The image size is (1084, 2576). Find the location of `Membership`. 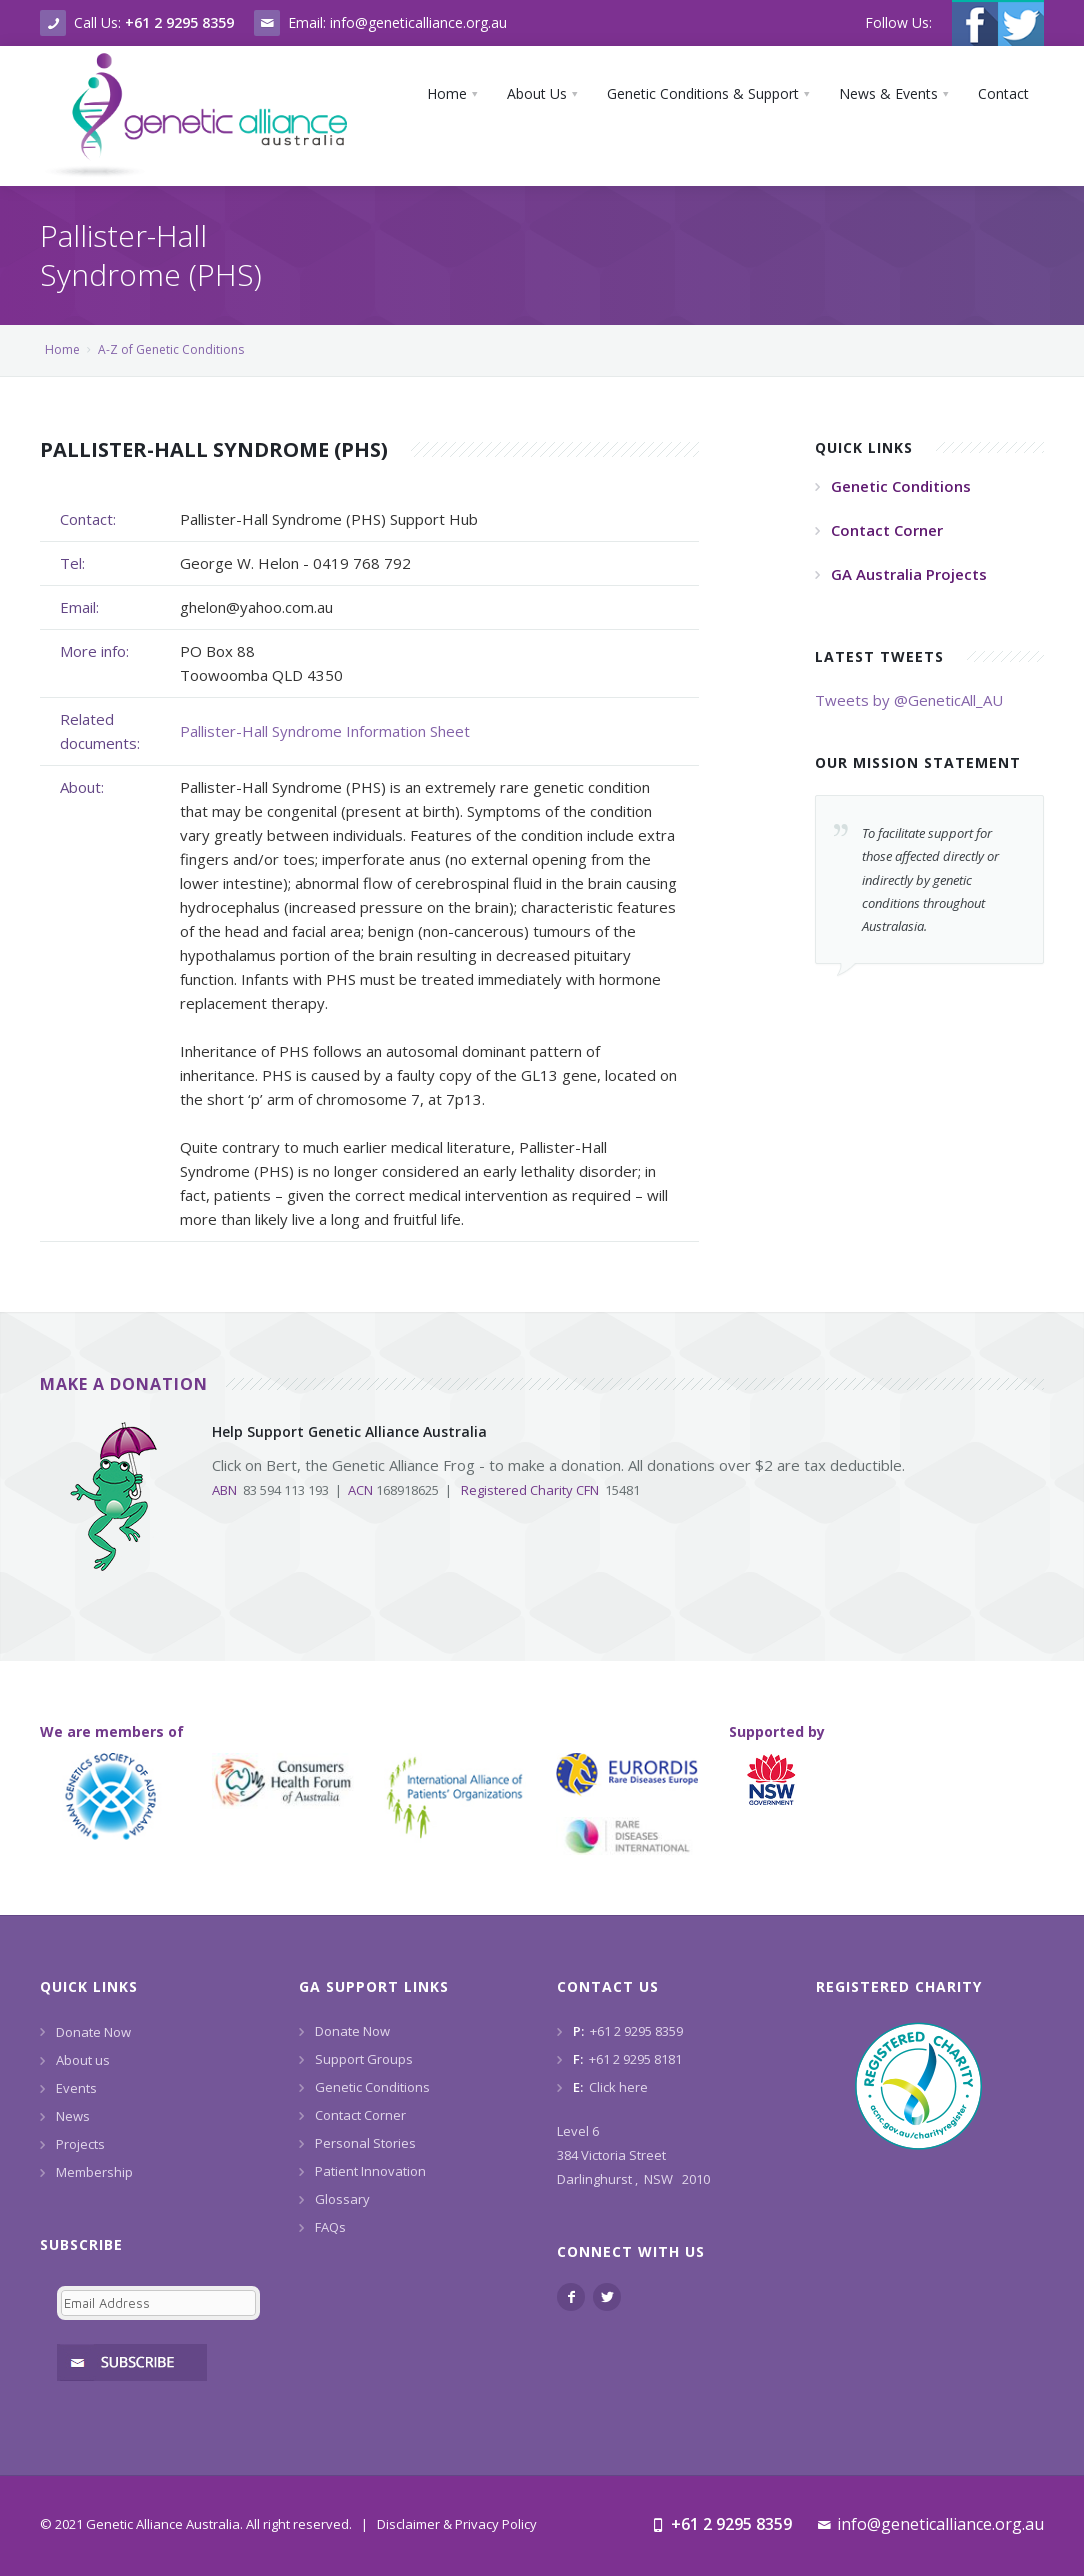

Membership is located at coordinates (94, 2172).